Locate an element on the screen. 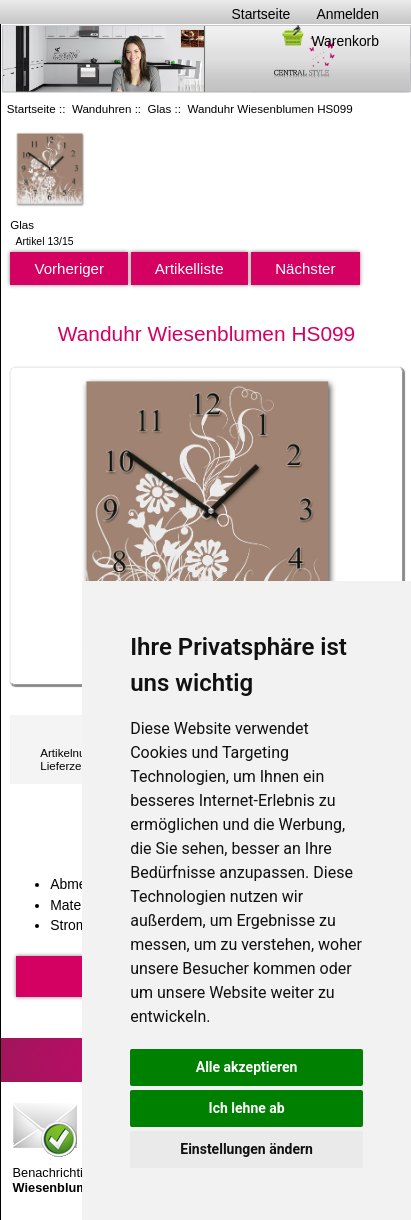 The image size is (411, 1220). Einstellungen ändern [button] is located at coordinates (246, 1149).